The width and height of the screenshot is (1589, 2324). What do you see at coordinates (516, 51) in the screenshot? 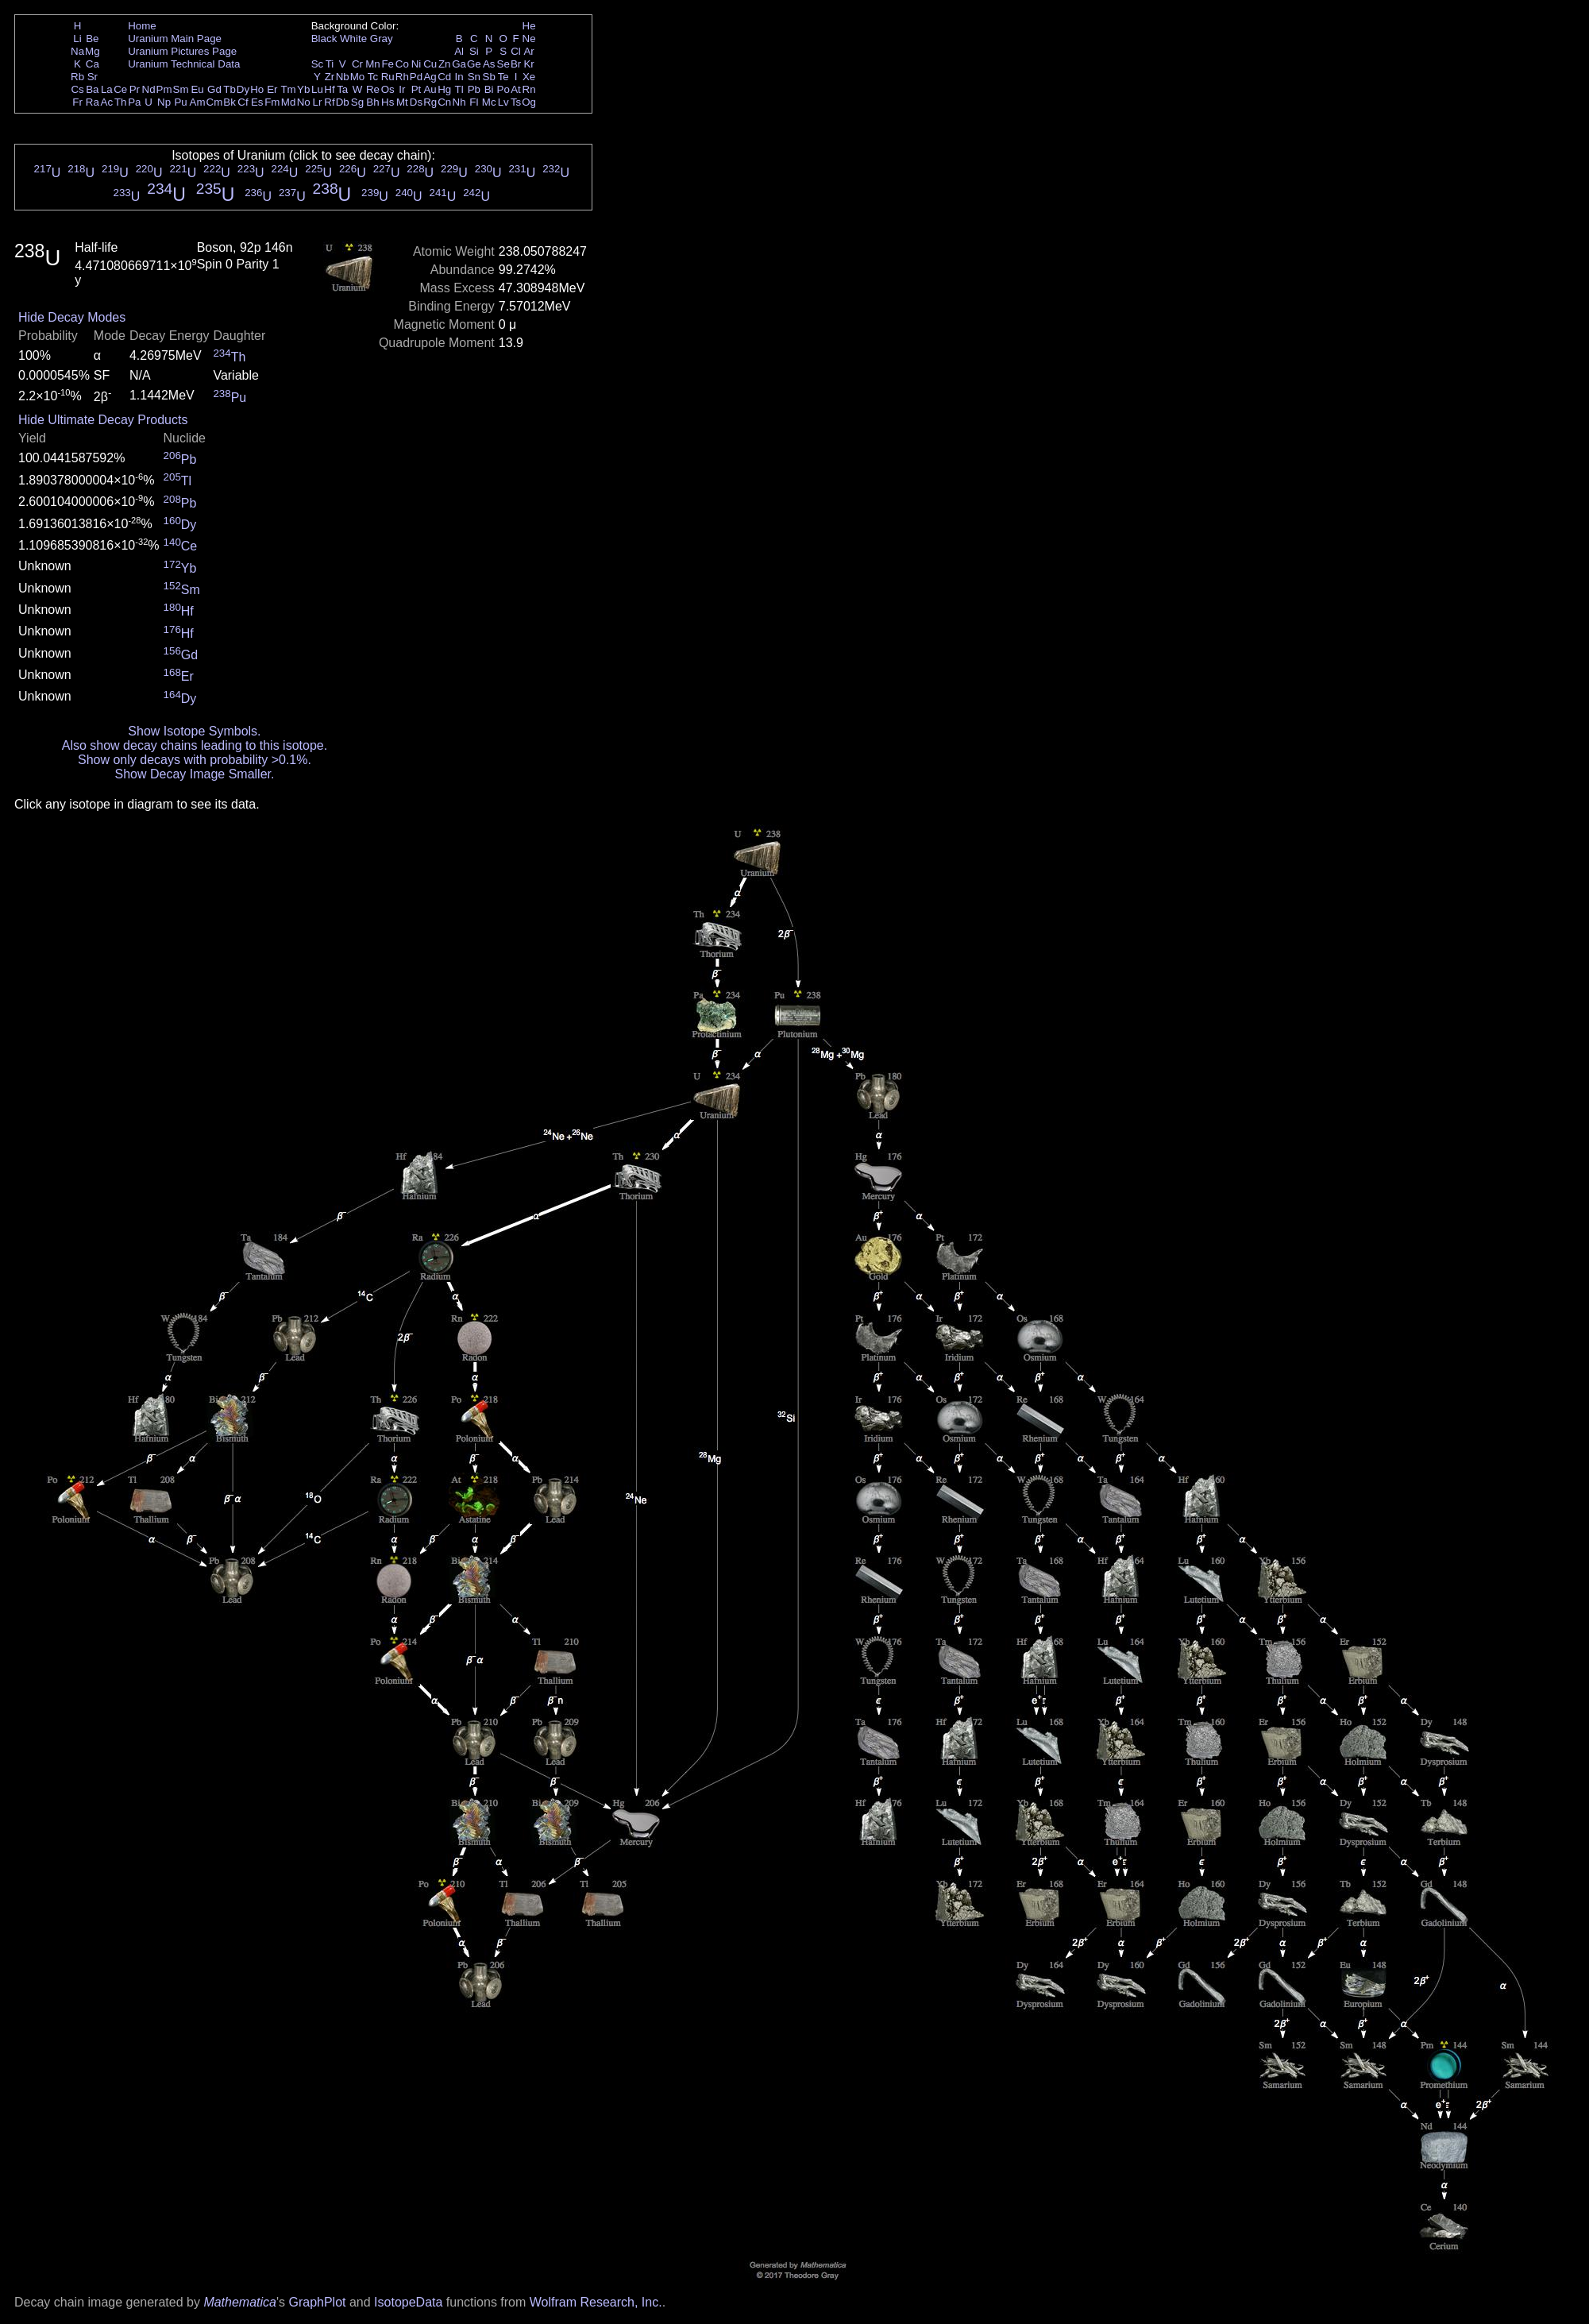
I see `Cl` at bounding box center [516, 51].